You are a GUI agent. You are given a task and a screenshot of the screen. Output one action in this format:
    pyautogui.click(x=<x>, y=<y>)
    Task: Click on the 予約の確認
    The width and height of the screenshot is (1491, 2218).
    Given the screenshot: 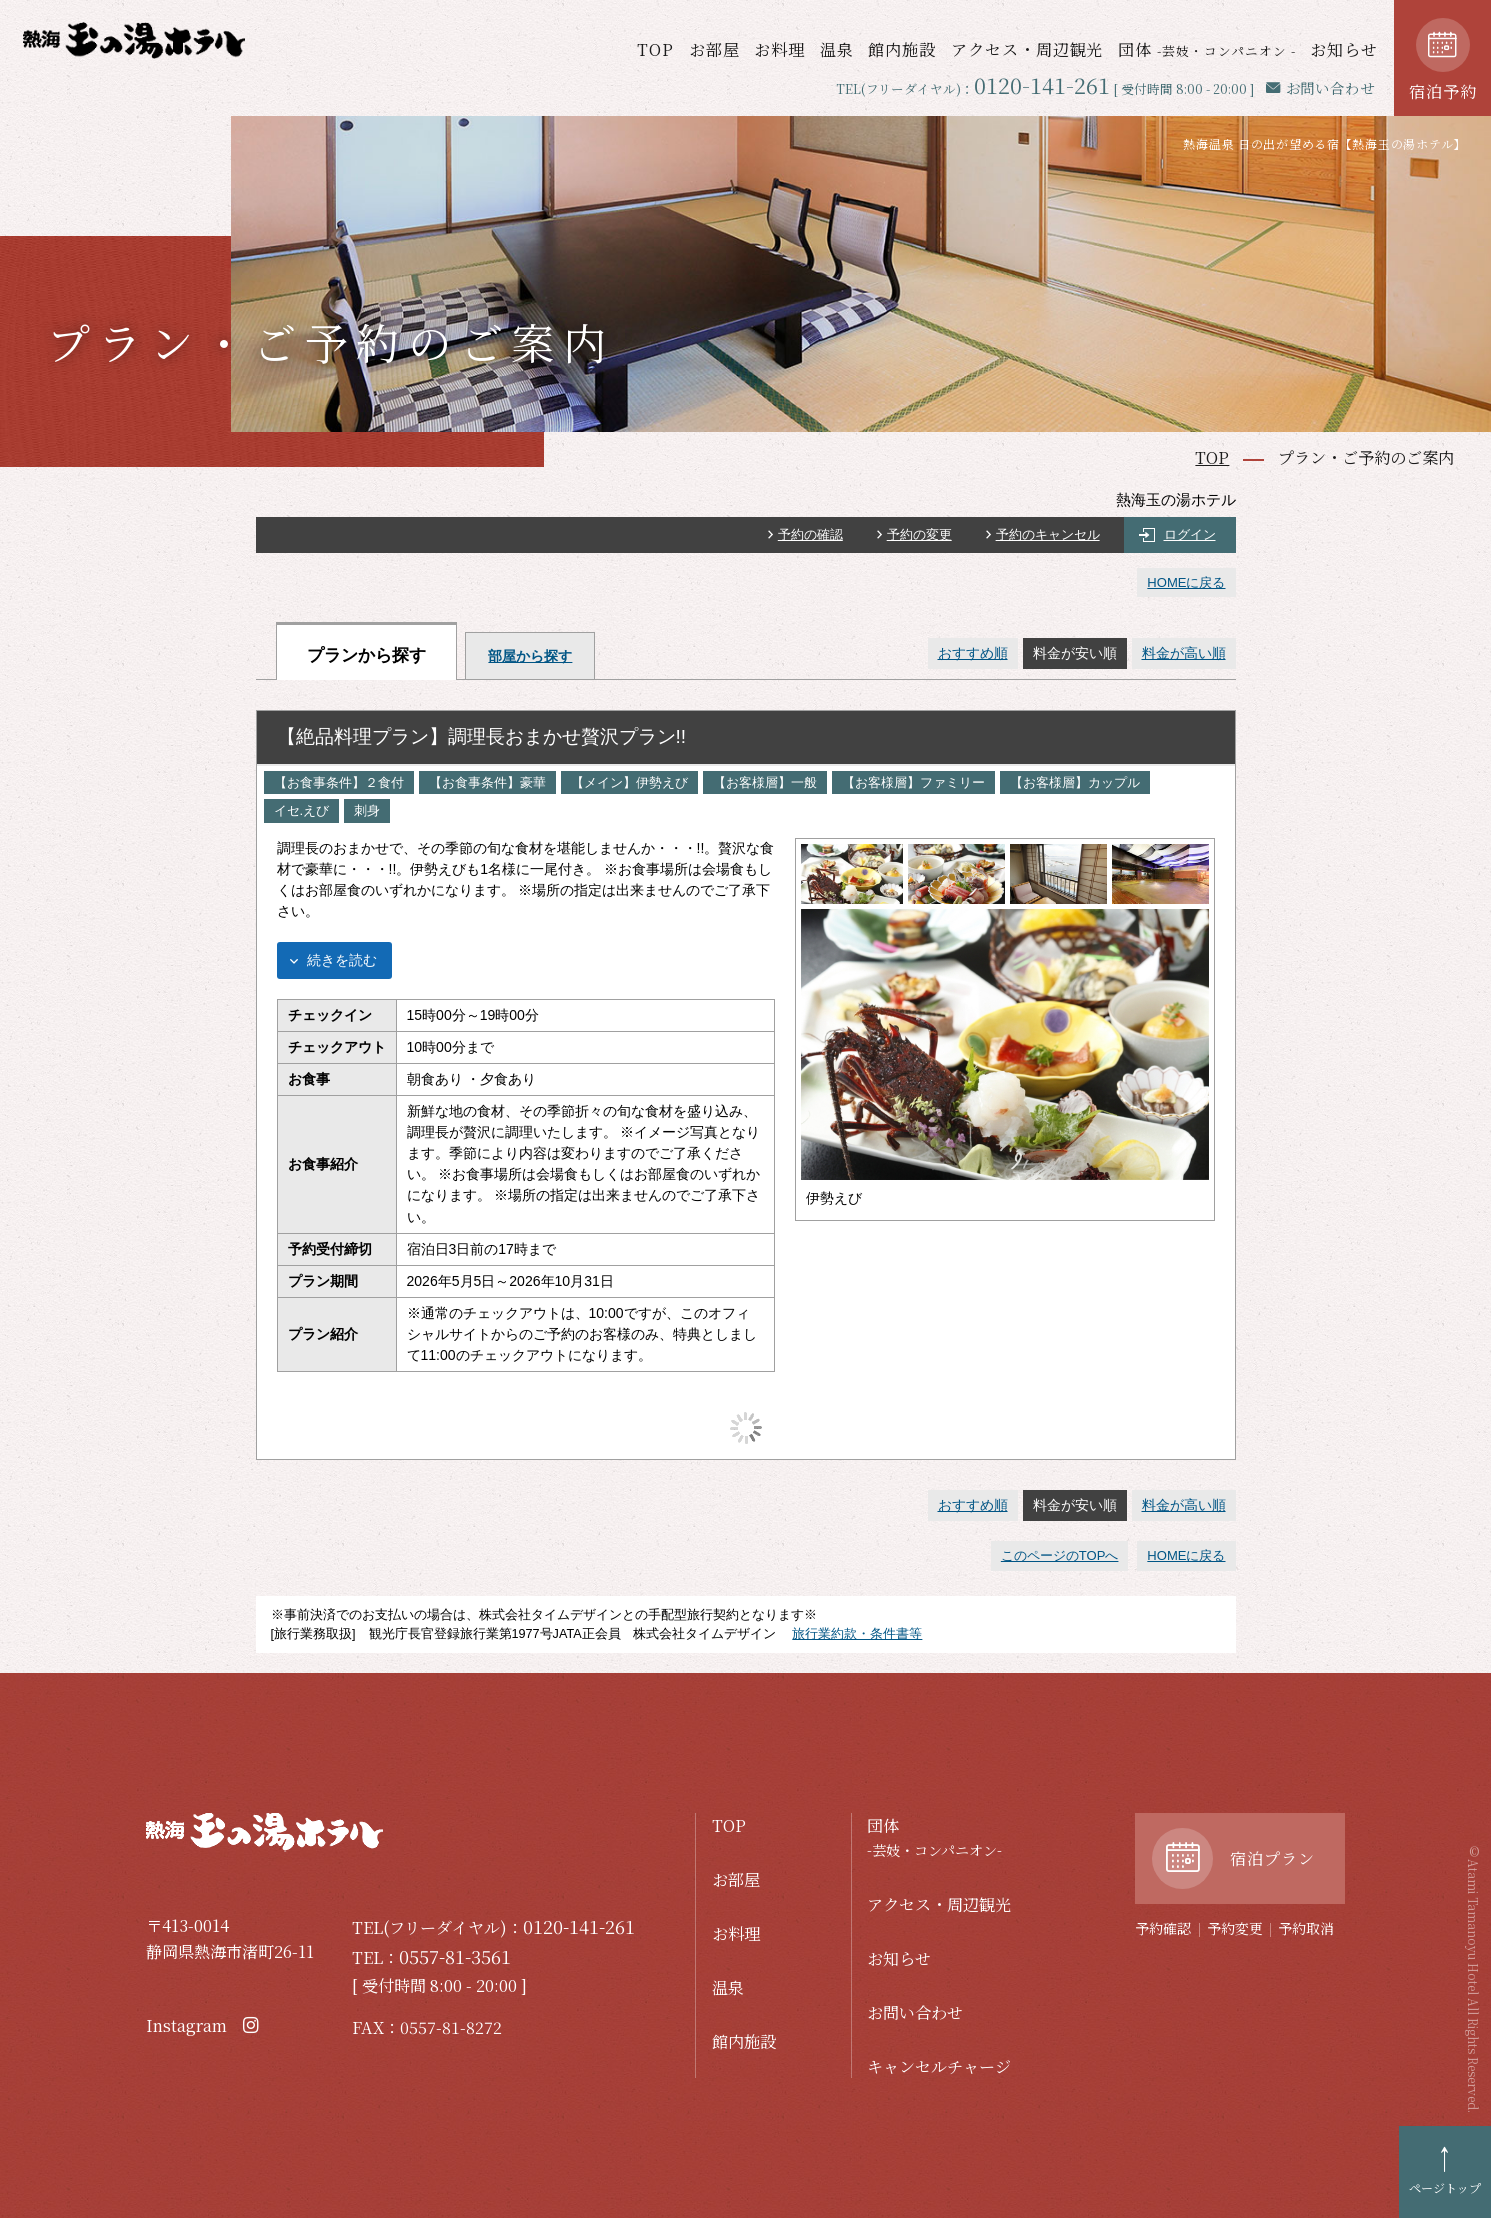 What is the action you would take?
    pyautogui.click(x=810, y=534)
    